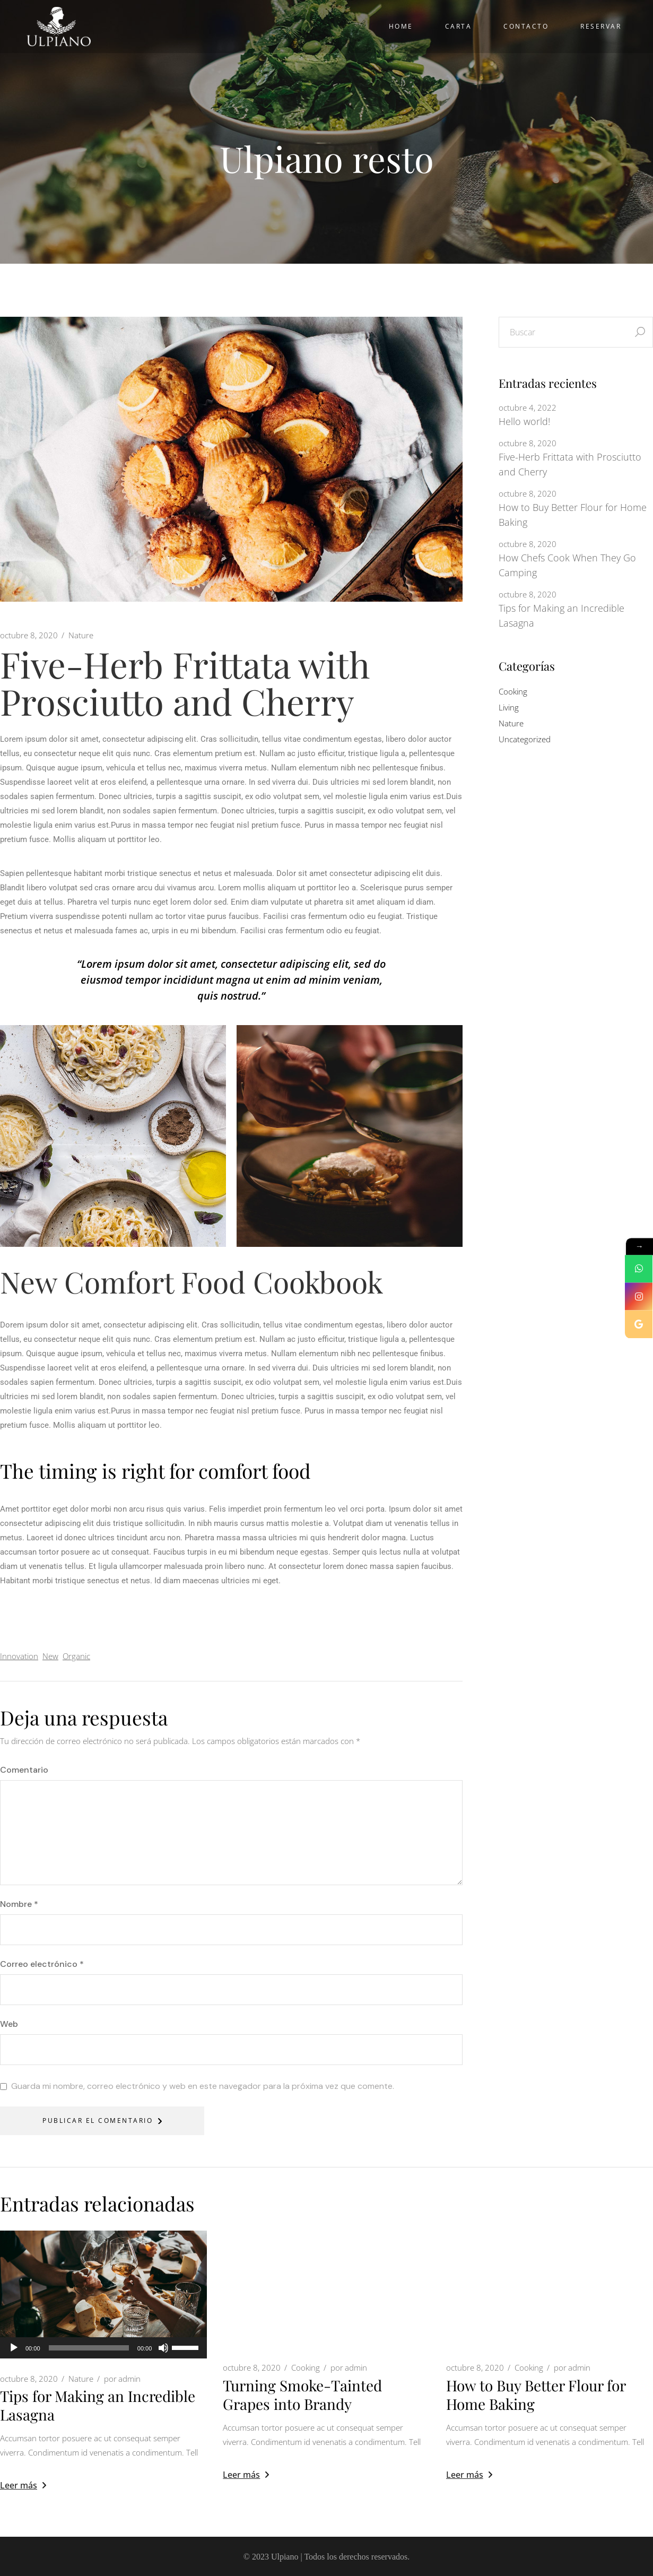 This screenshot has width=653, height=2576. What do you see at coordinates (525, 739) in the screenshot?
I see `Uncategorized` at bounding box center [525, 739].